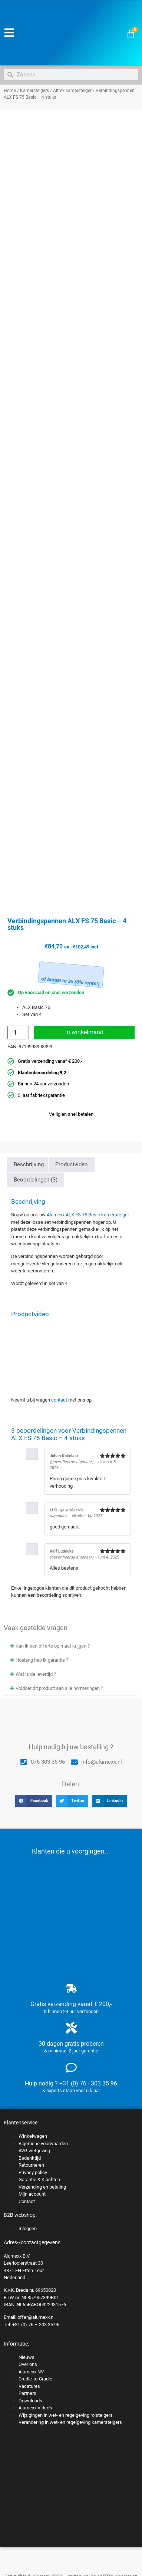 The height and width of the screenshot is (2576, 142). I want to click on Downloads, so click(30, 2400).